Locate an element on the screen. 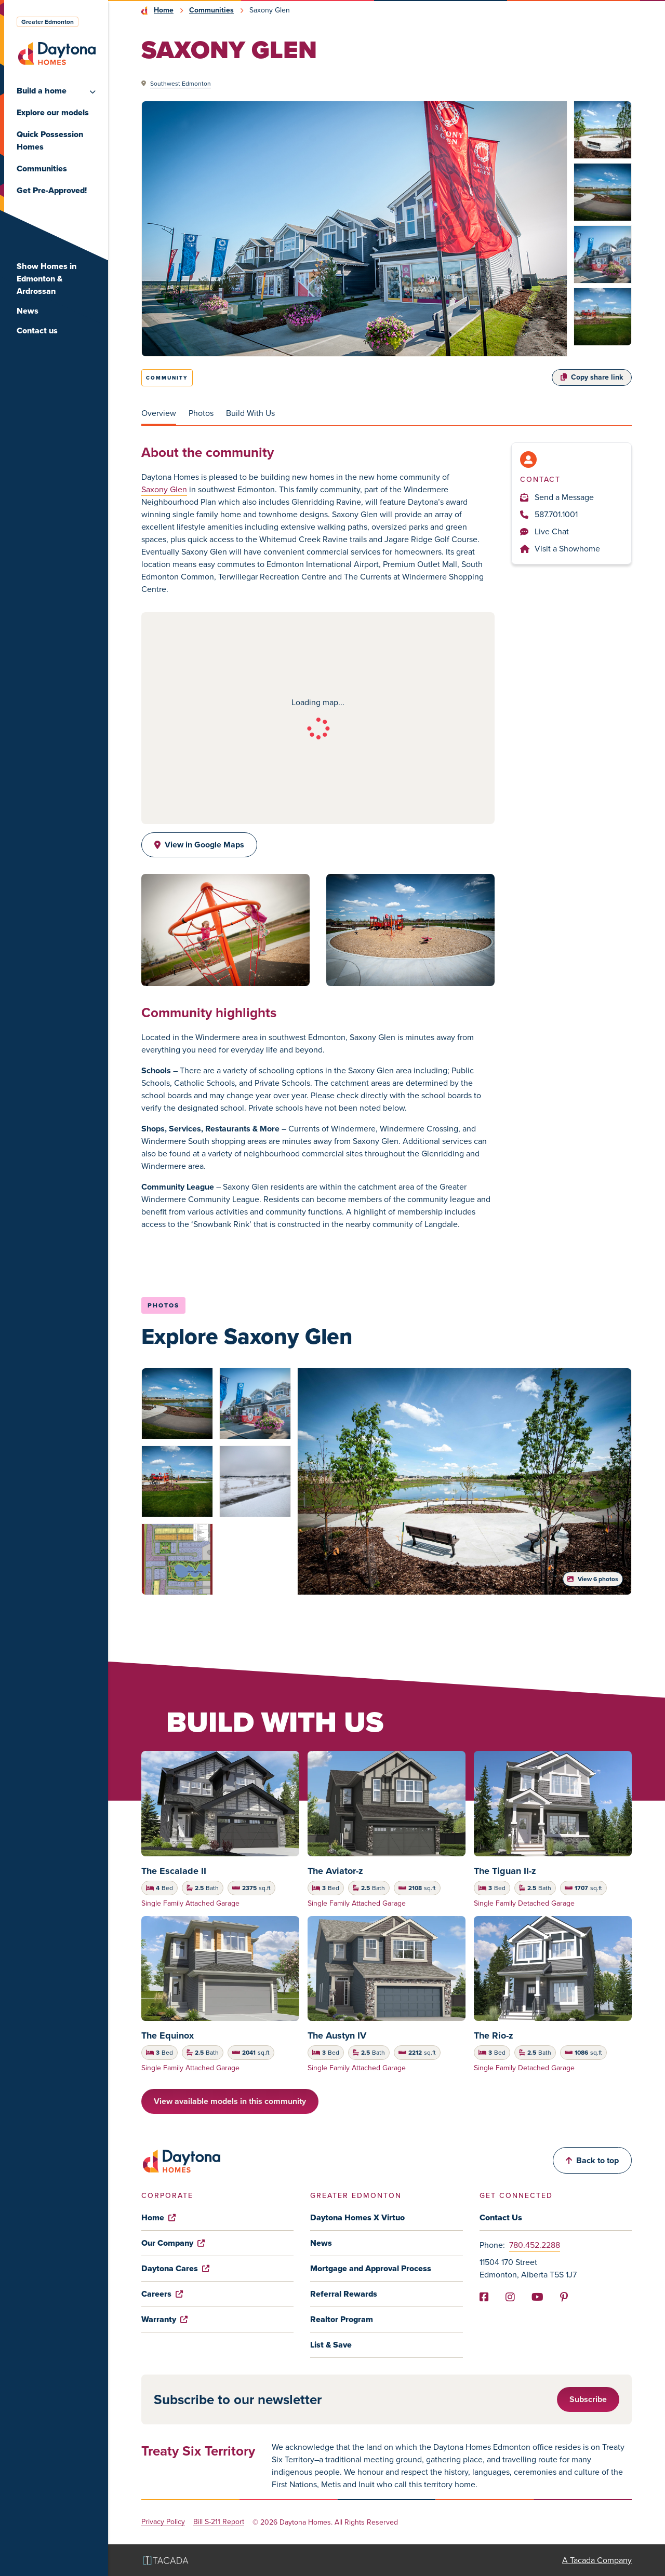 This screenshot has width=665, height=2576. Bill S-211 Report is located at coordinates (218, 2522).